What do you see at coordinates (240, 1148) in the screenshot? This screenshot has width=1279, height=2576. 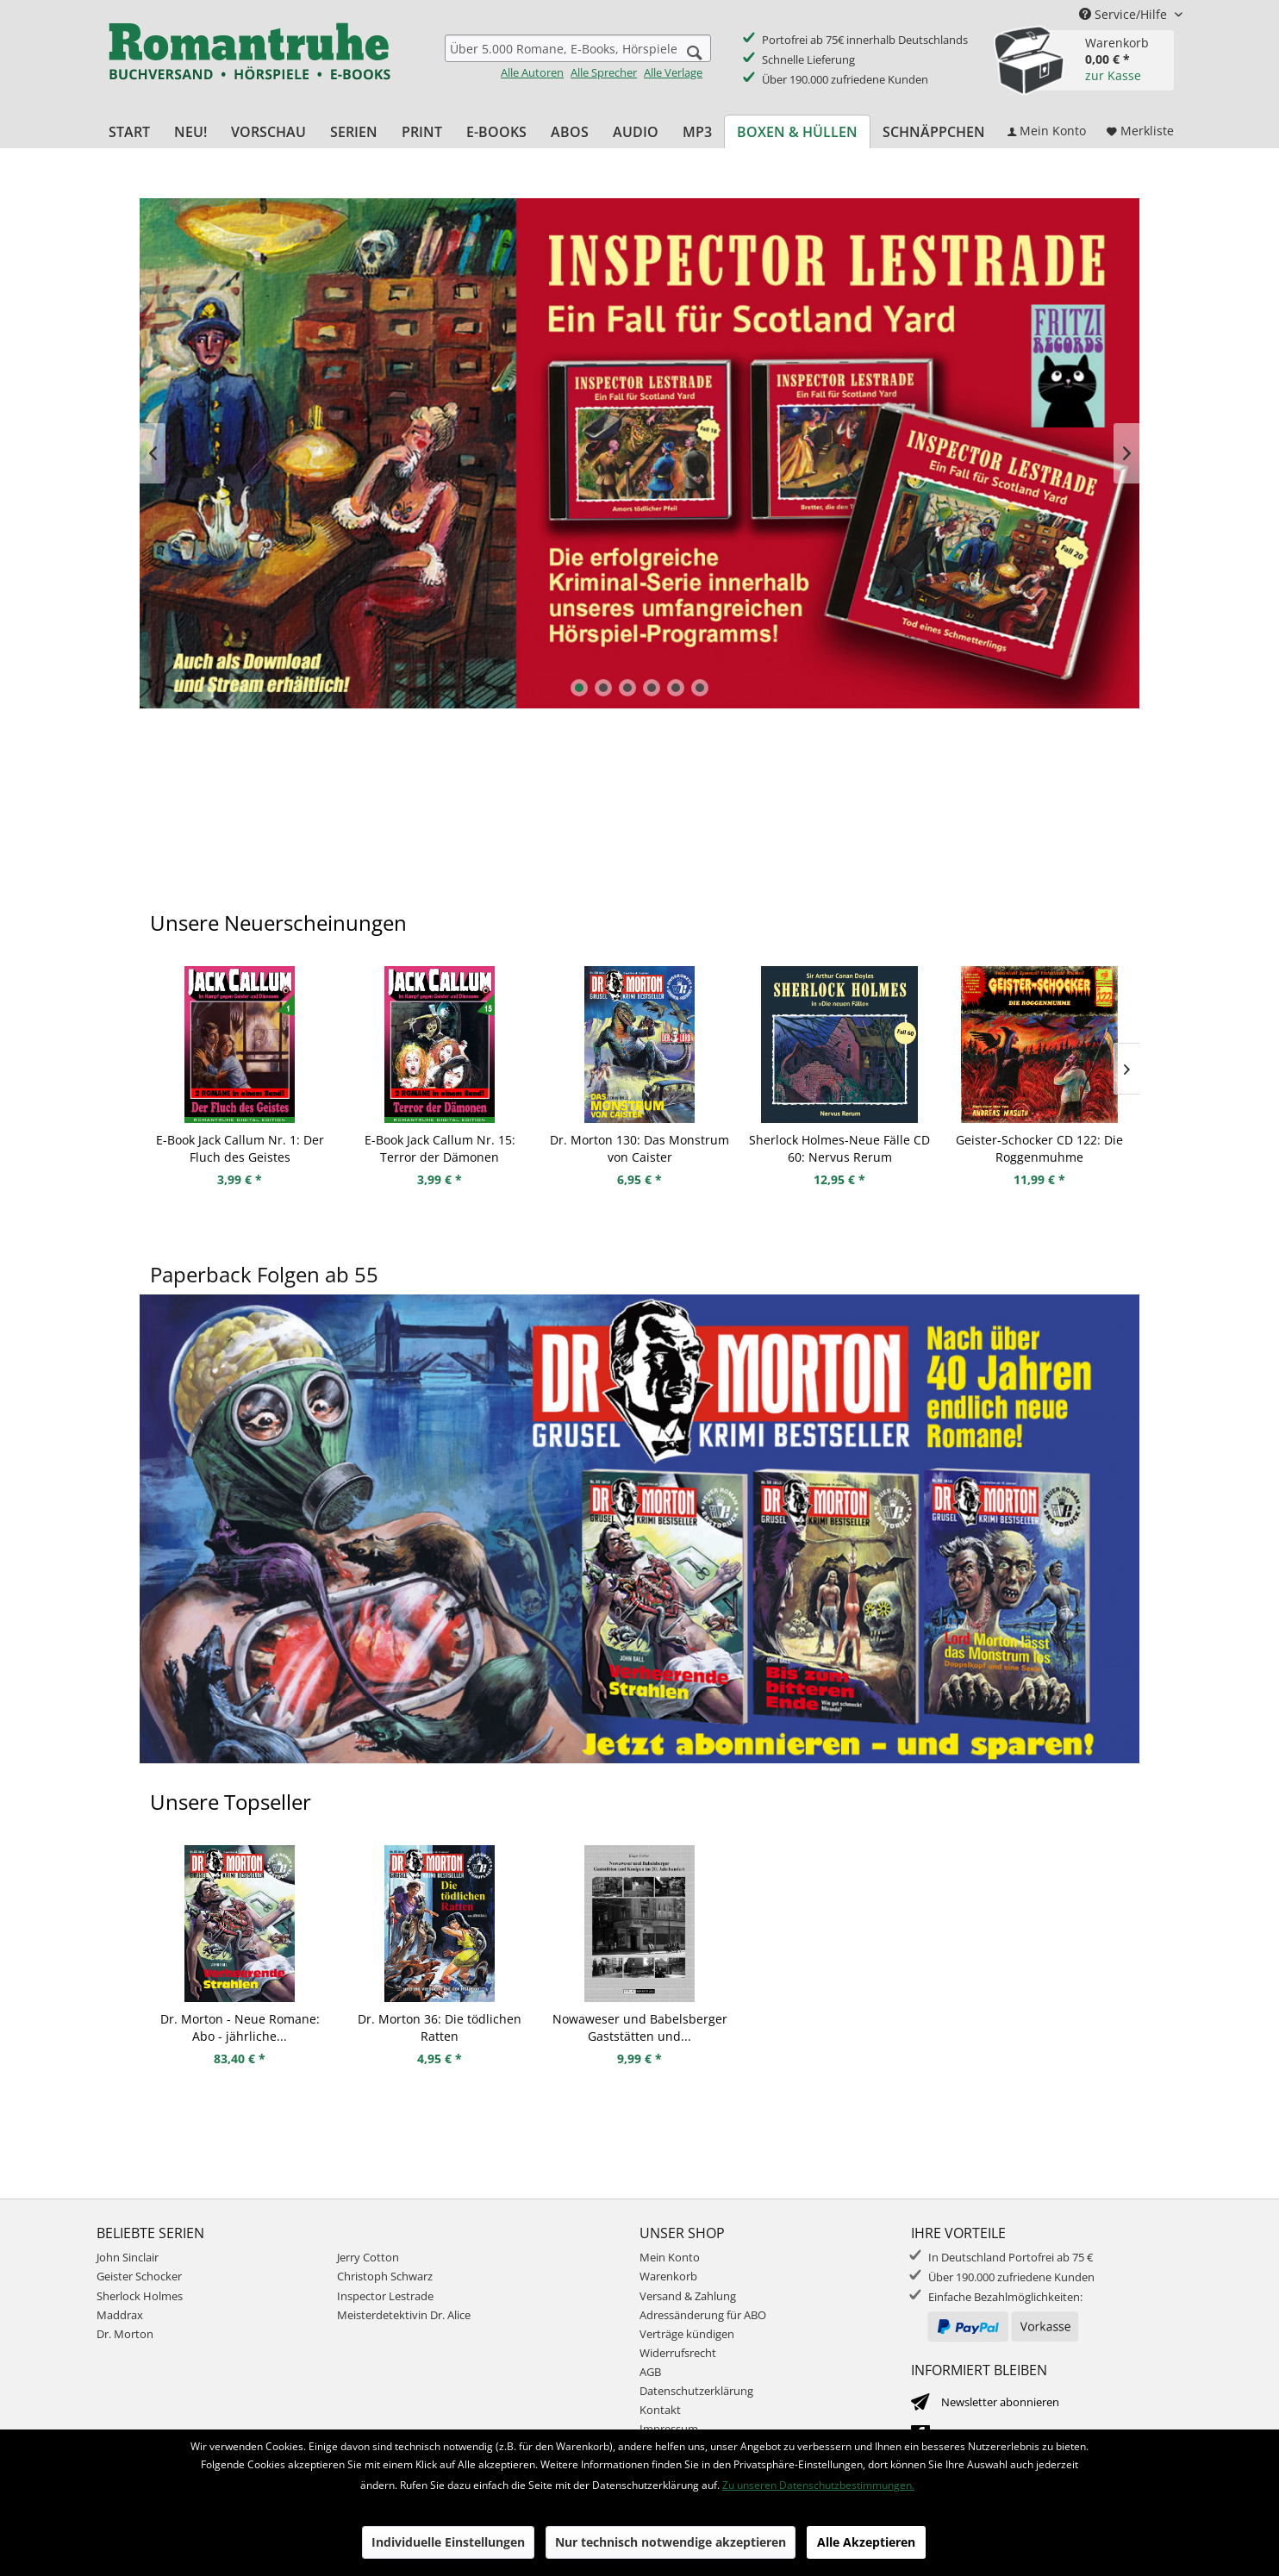 I see `E-Book Jack Callum Nr. 1: Der Fluch des Geistes` at bounding box center [240, 1148].